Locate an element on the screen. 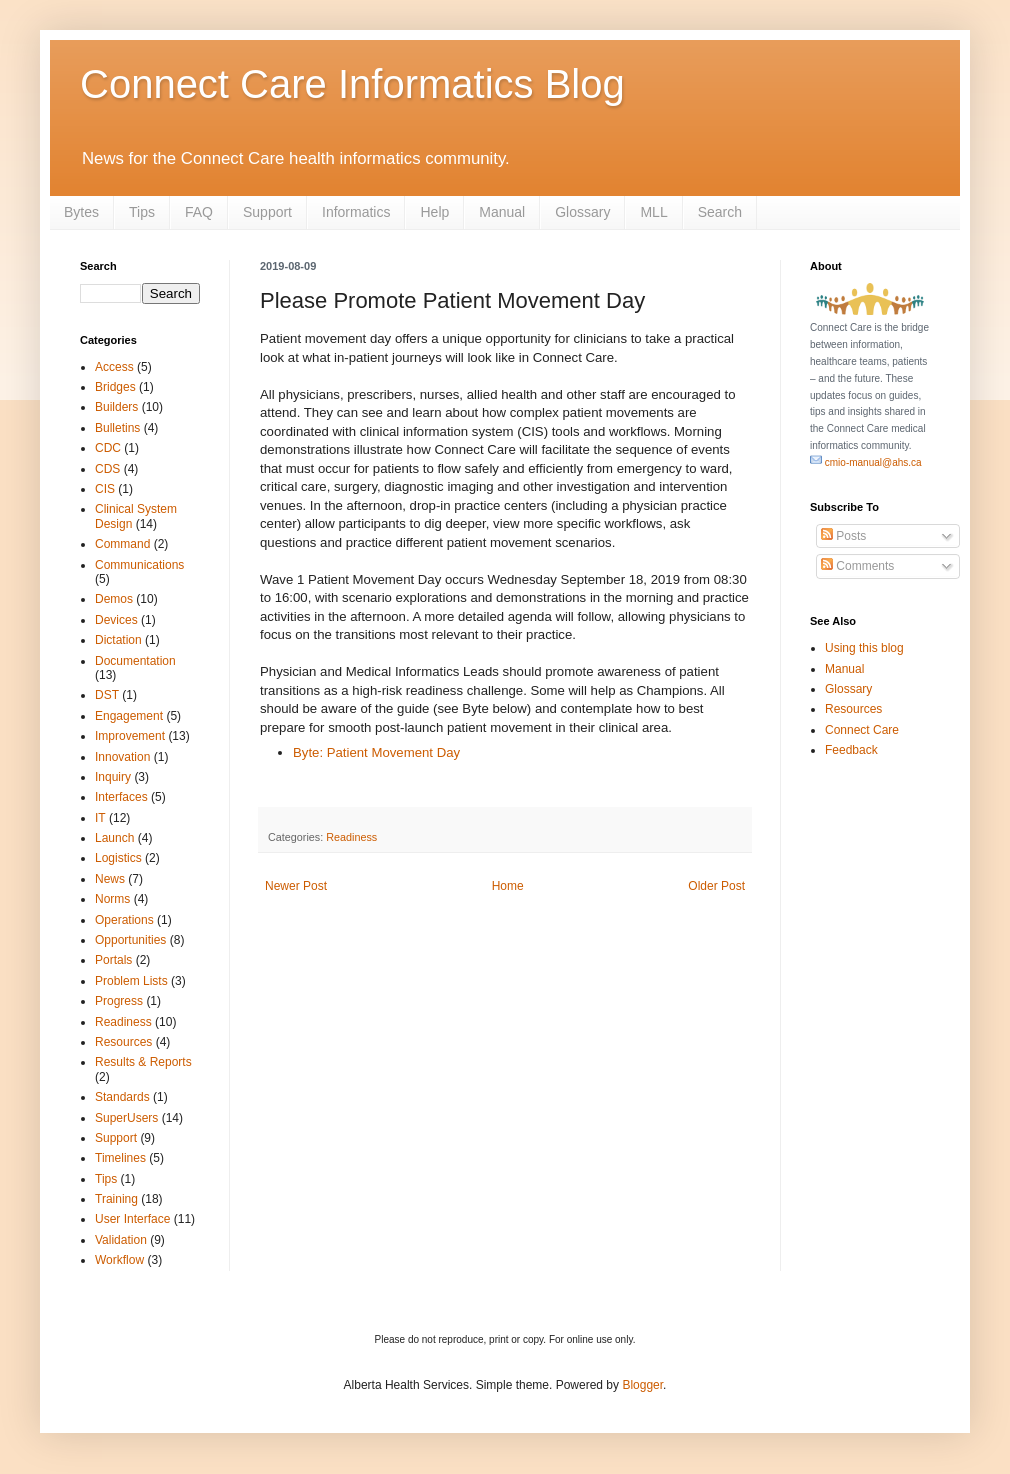 The height and width of the screenshot is (1474, 1010). Home is located at coordinates (508, 886).